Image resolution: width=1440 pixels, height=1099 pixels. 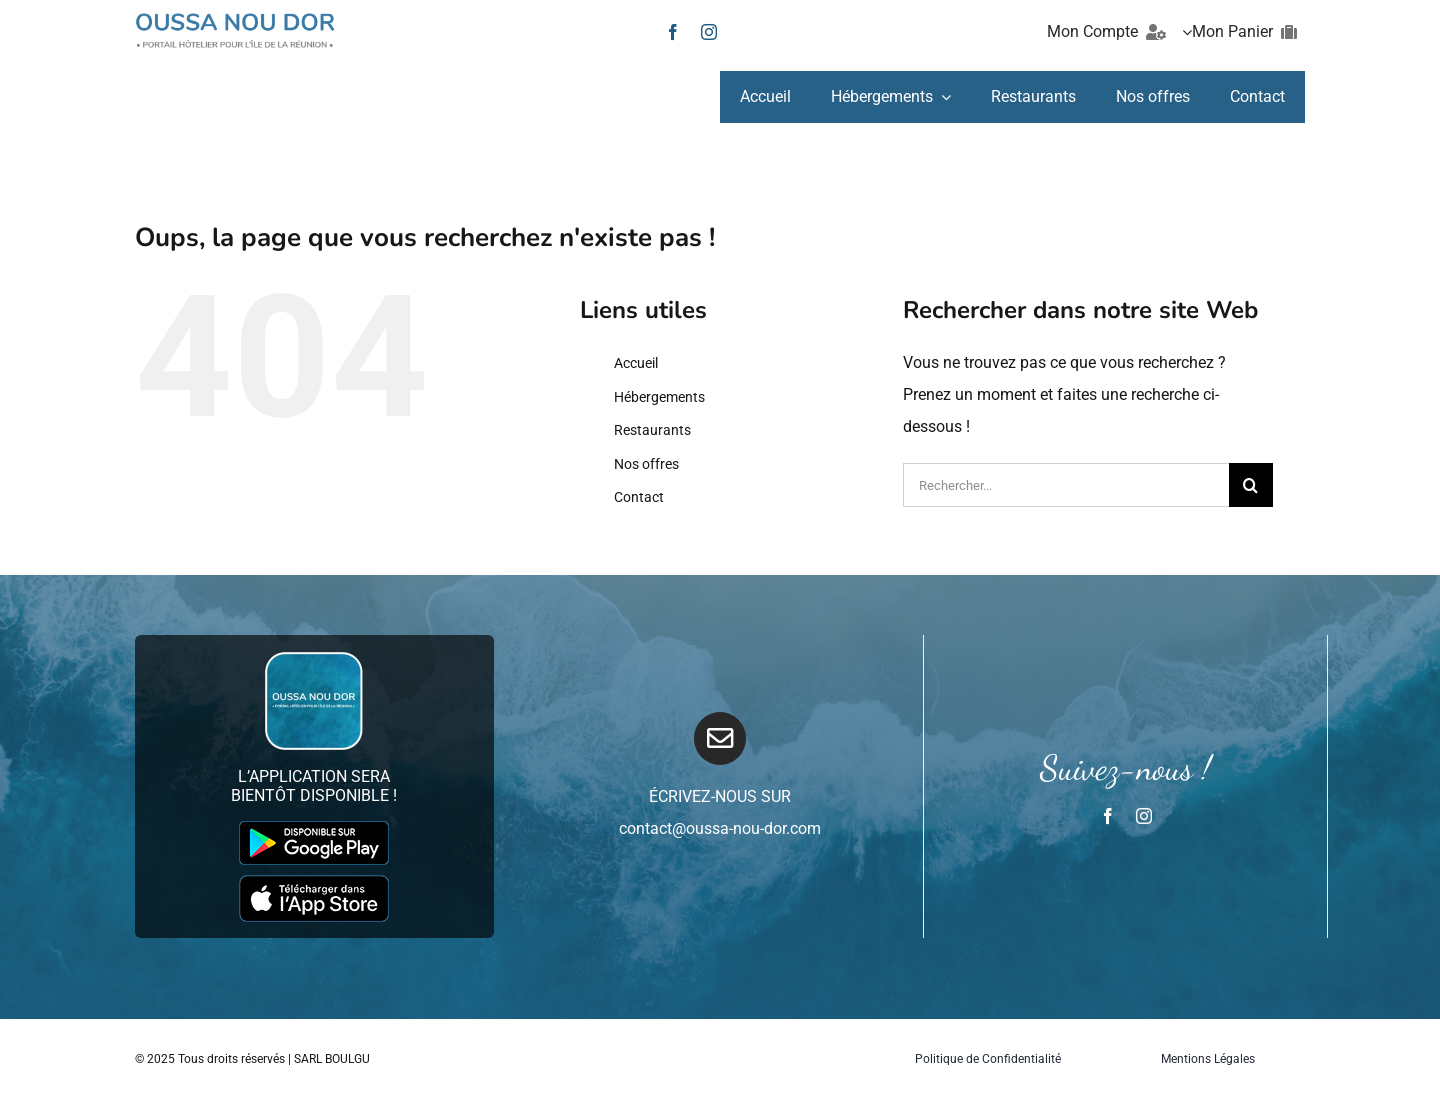 I want to click on [Rechercher...], so click(x=1066, y=485).